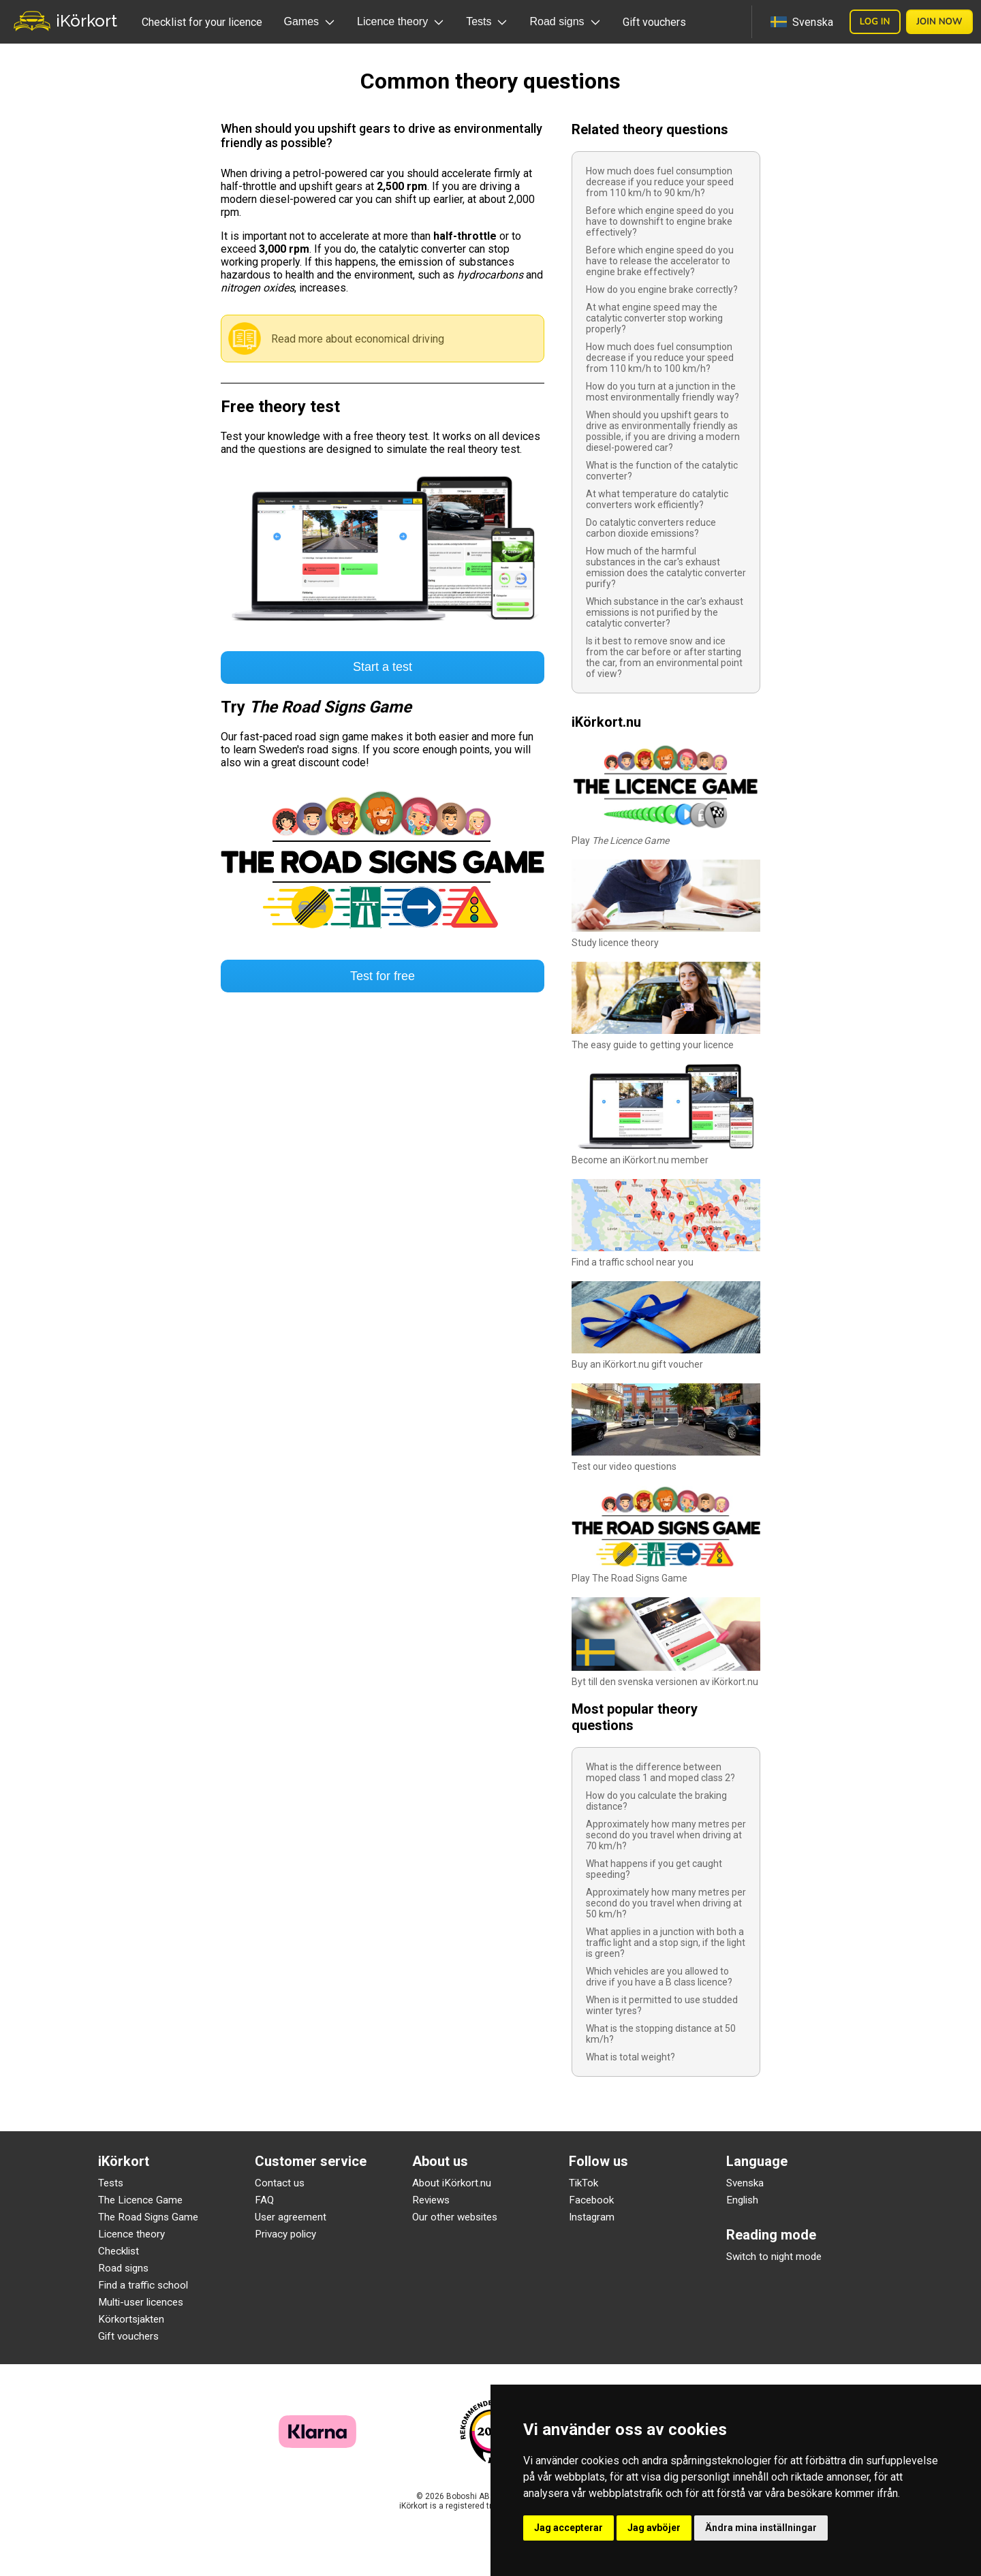  I want to click on How do you calculate the braking distance?, so click(656, 1801).